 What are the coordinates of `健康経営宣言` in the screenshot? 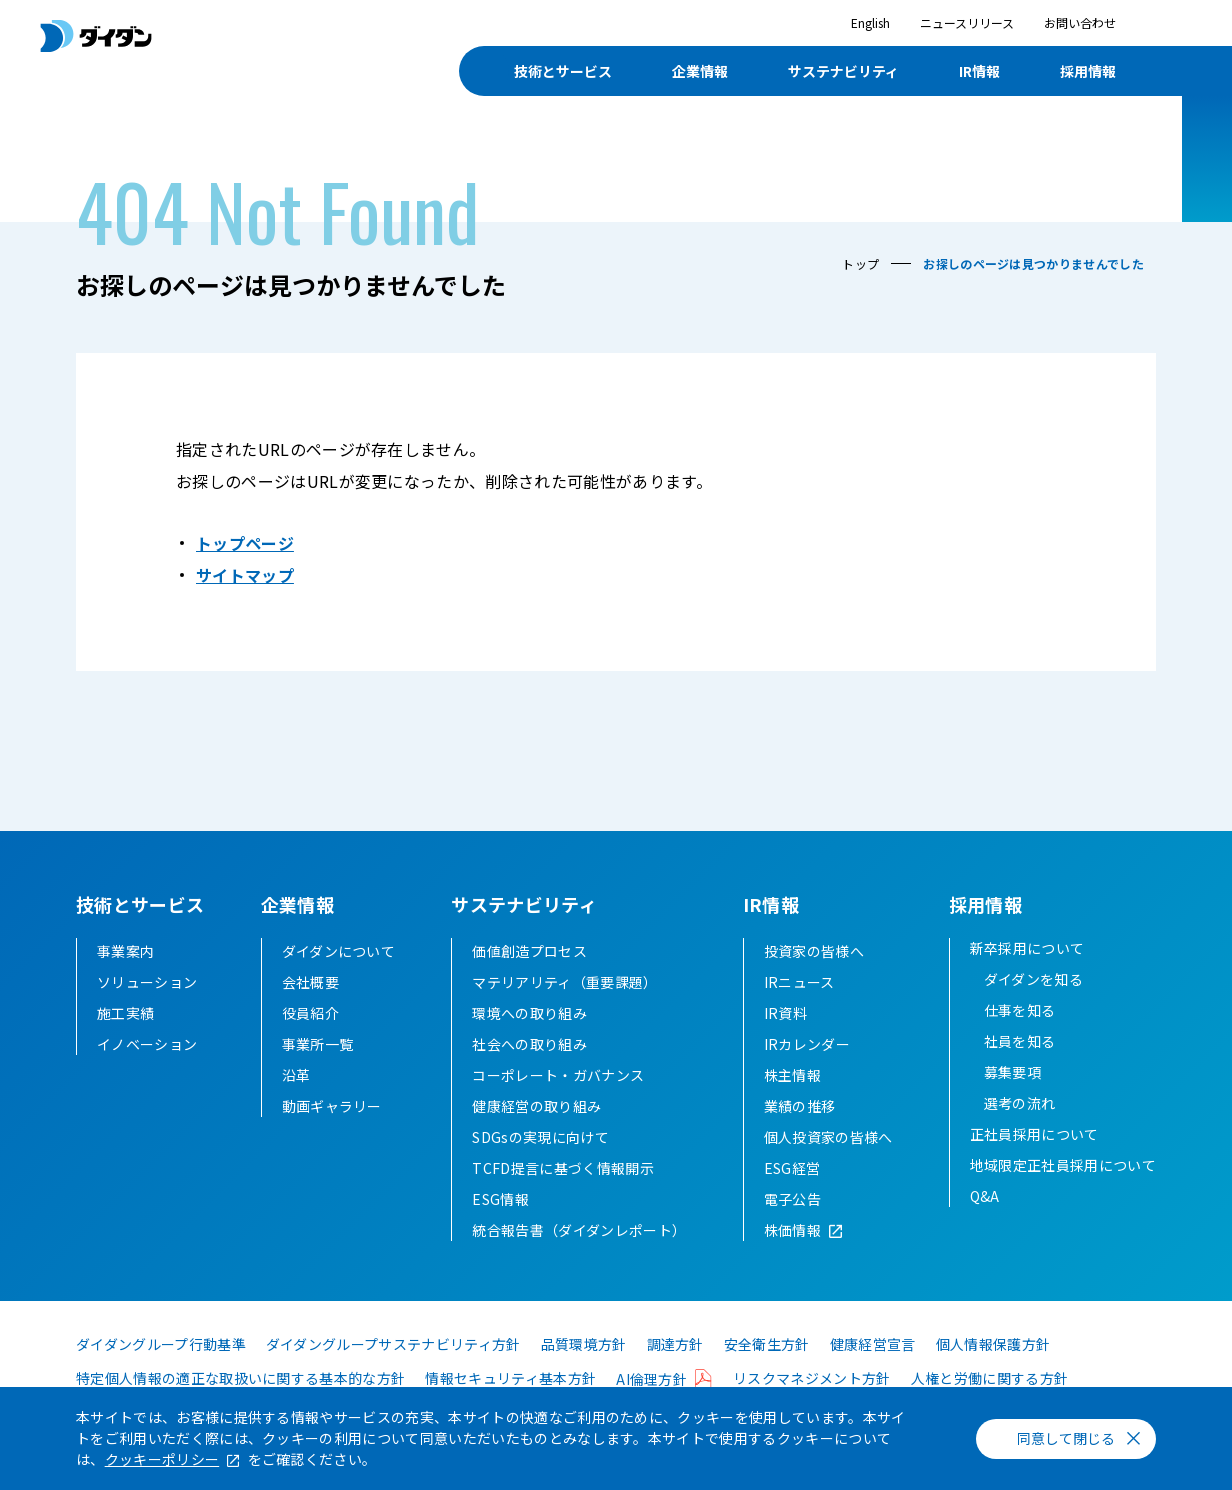 It's located at (873, 1344).